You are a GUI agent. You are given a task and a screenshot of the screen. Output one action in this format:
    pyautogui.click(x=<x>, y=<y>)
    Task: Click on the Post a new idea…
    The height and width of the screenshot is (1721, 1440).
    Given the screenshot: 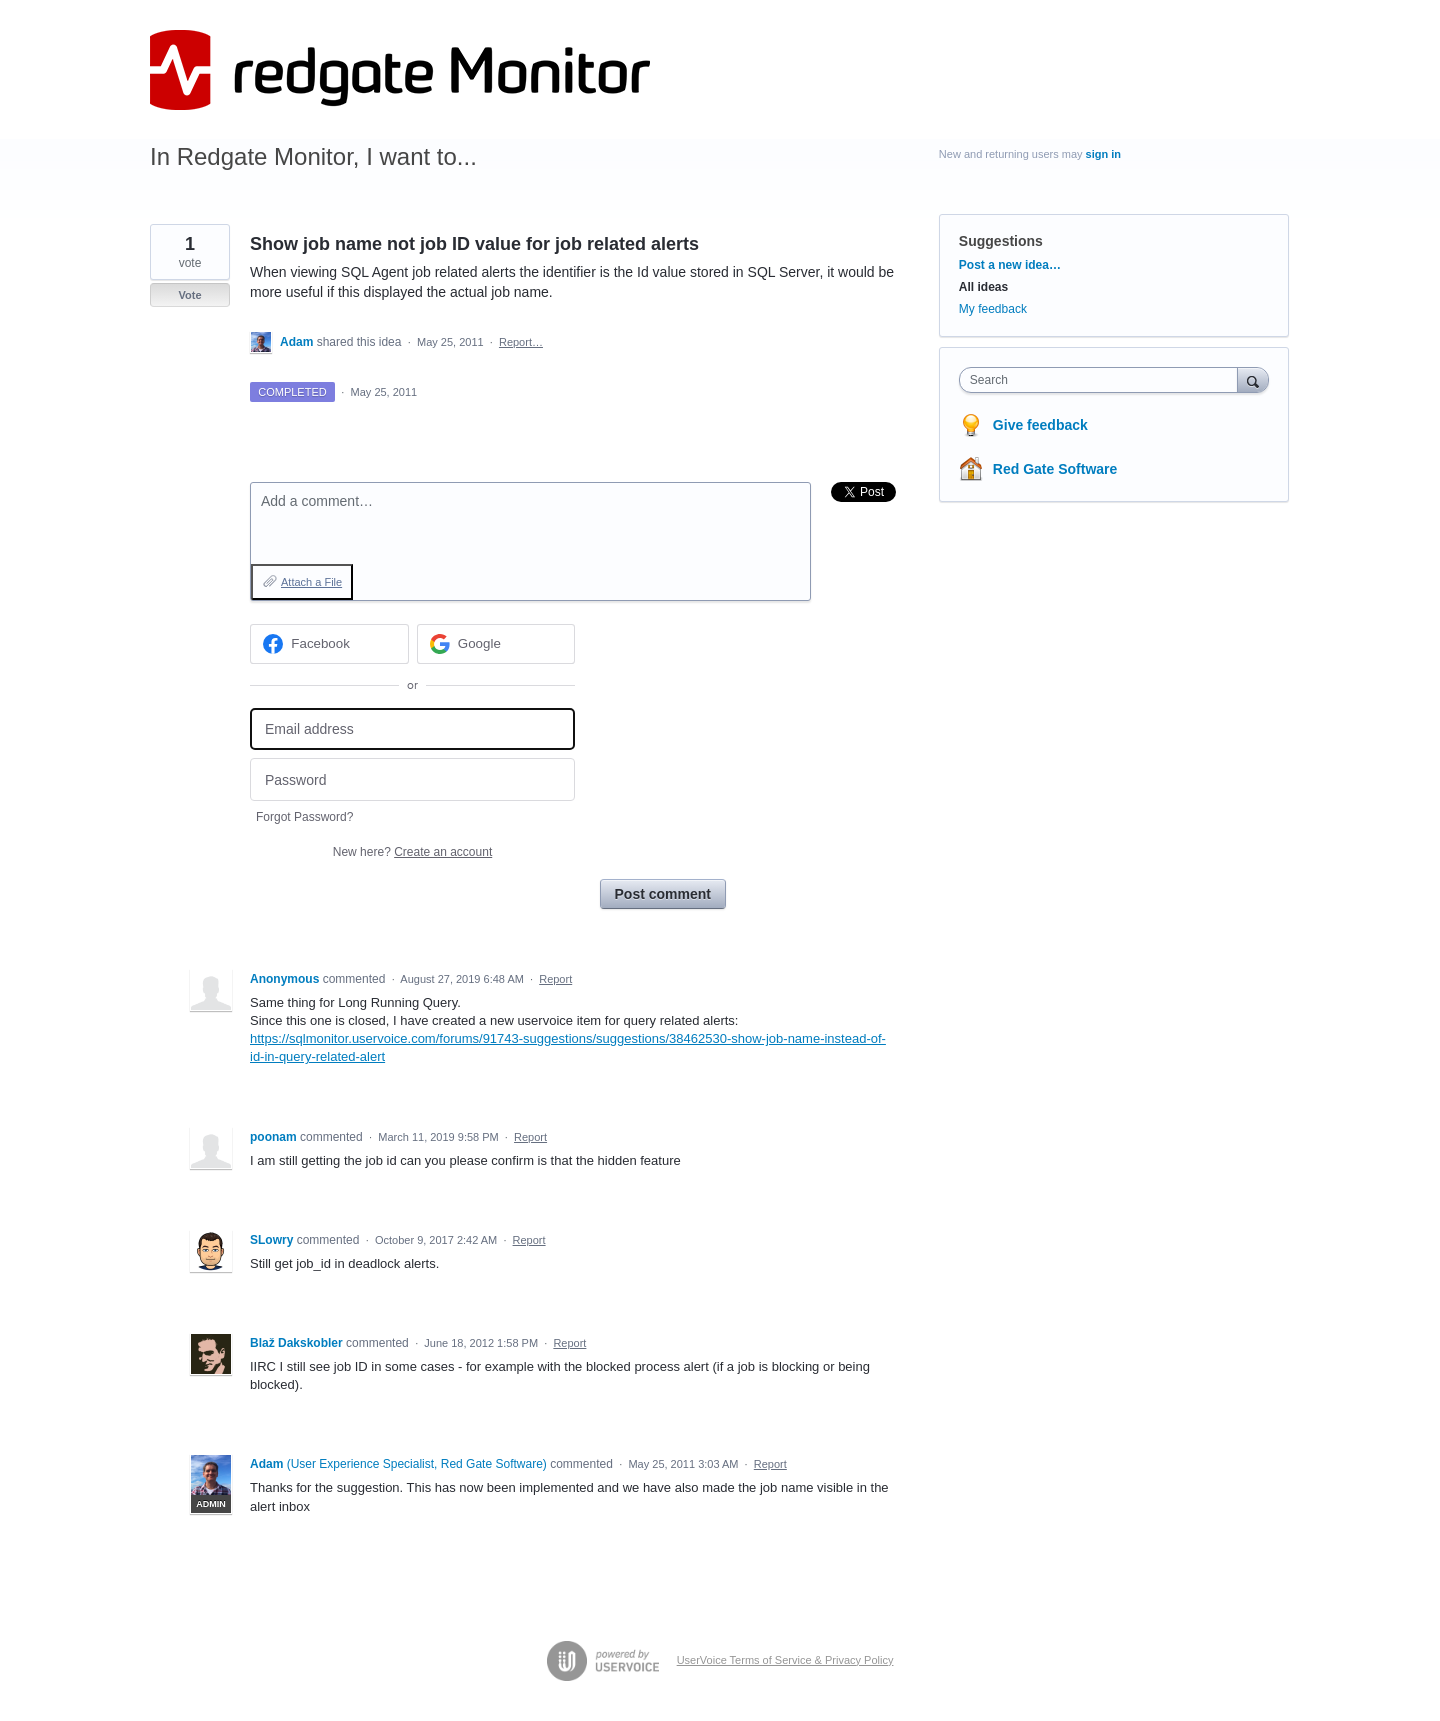 What is the action you would take?
    pyautogui.click(x=1010, y=265)
    